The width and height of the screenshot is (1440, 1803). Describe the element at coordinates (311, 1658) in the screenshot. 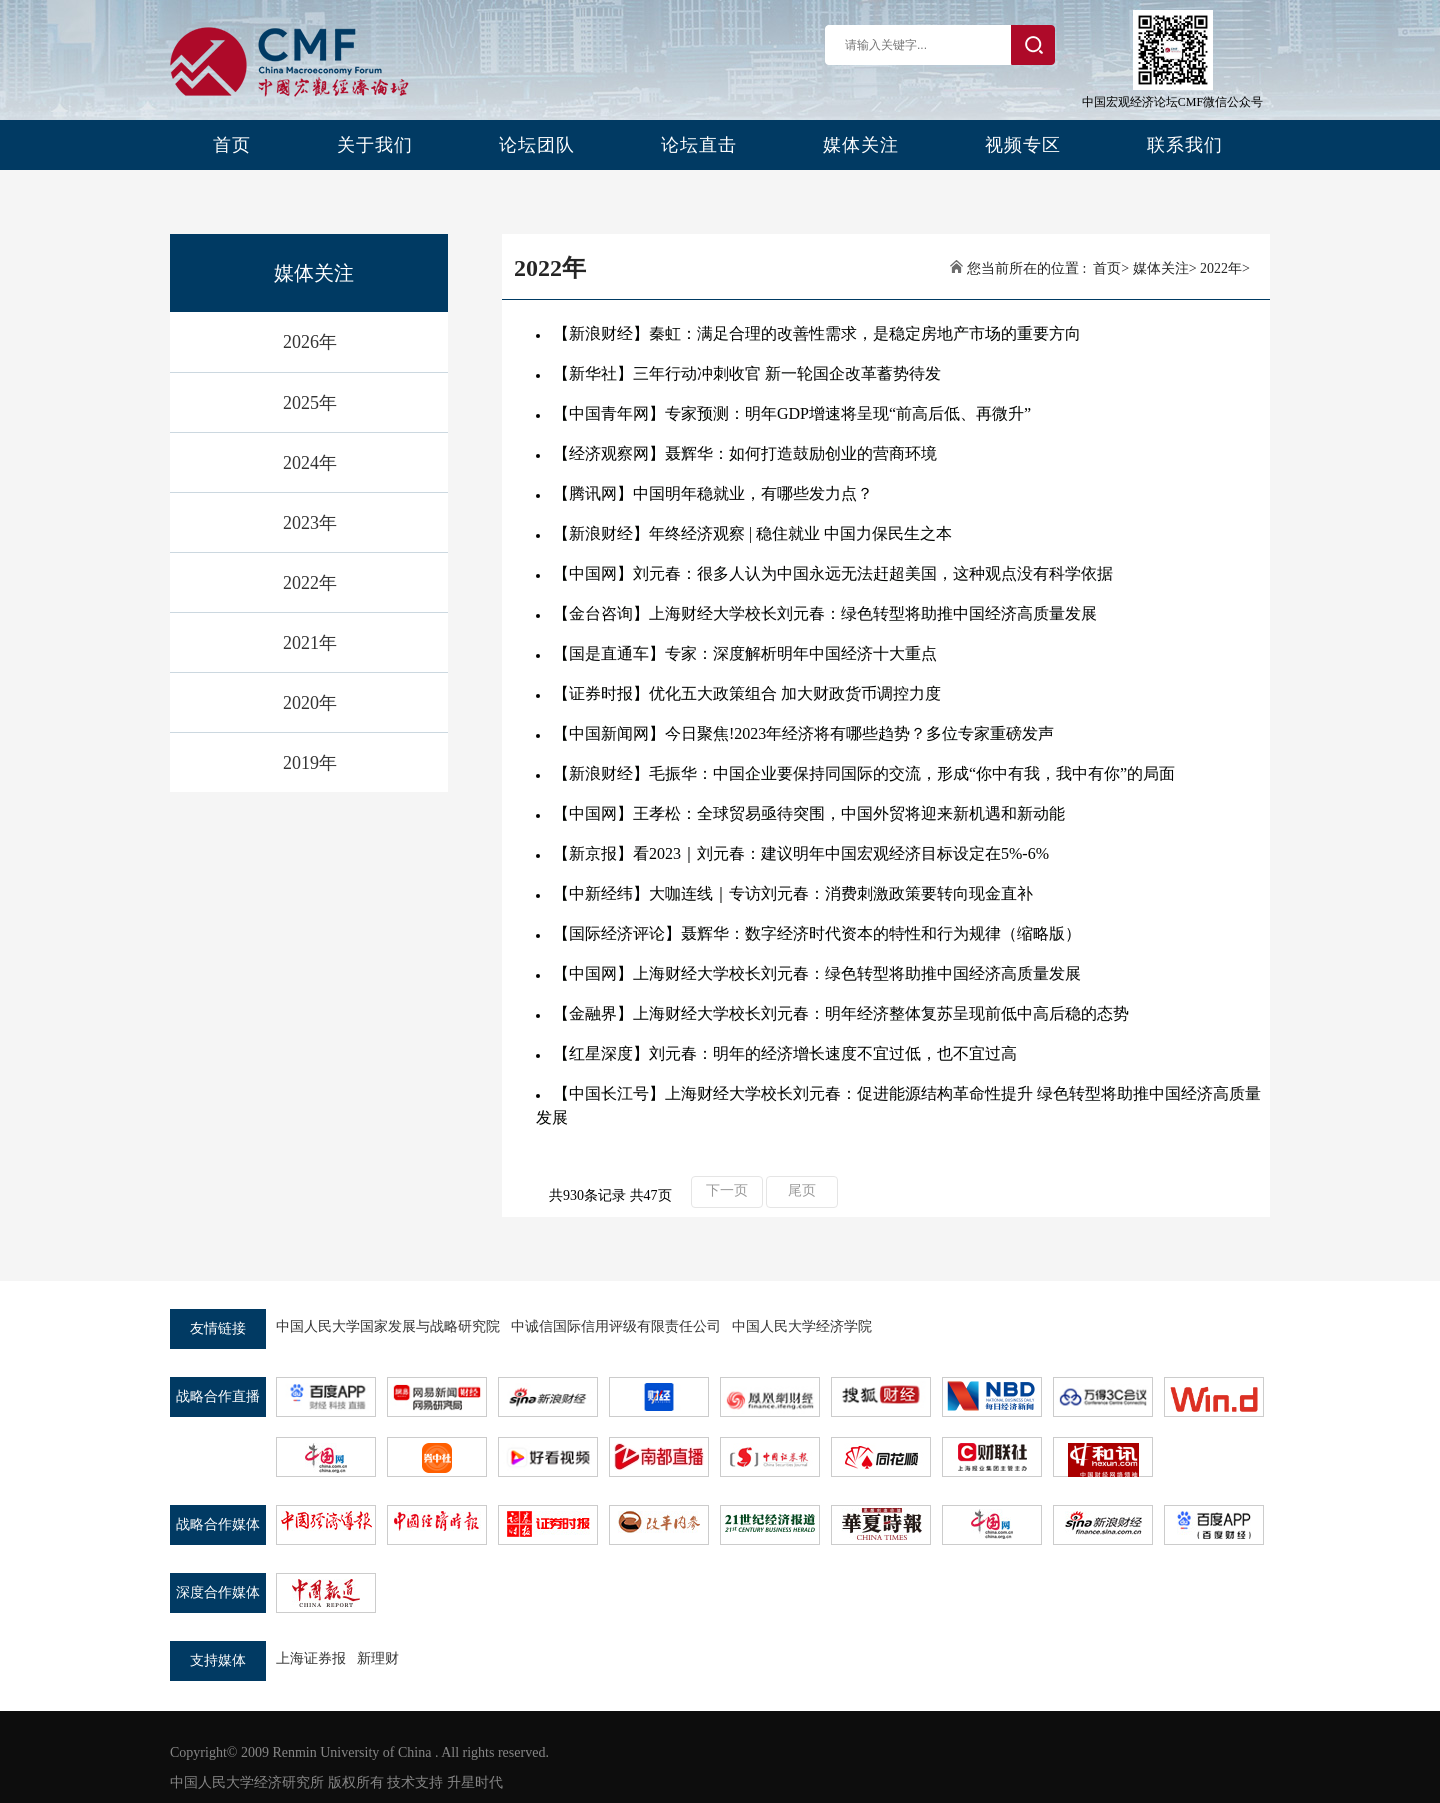

I see `上海证券报` at that location.